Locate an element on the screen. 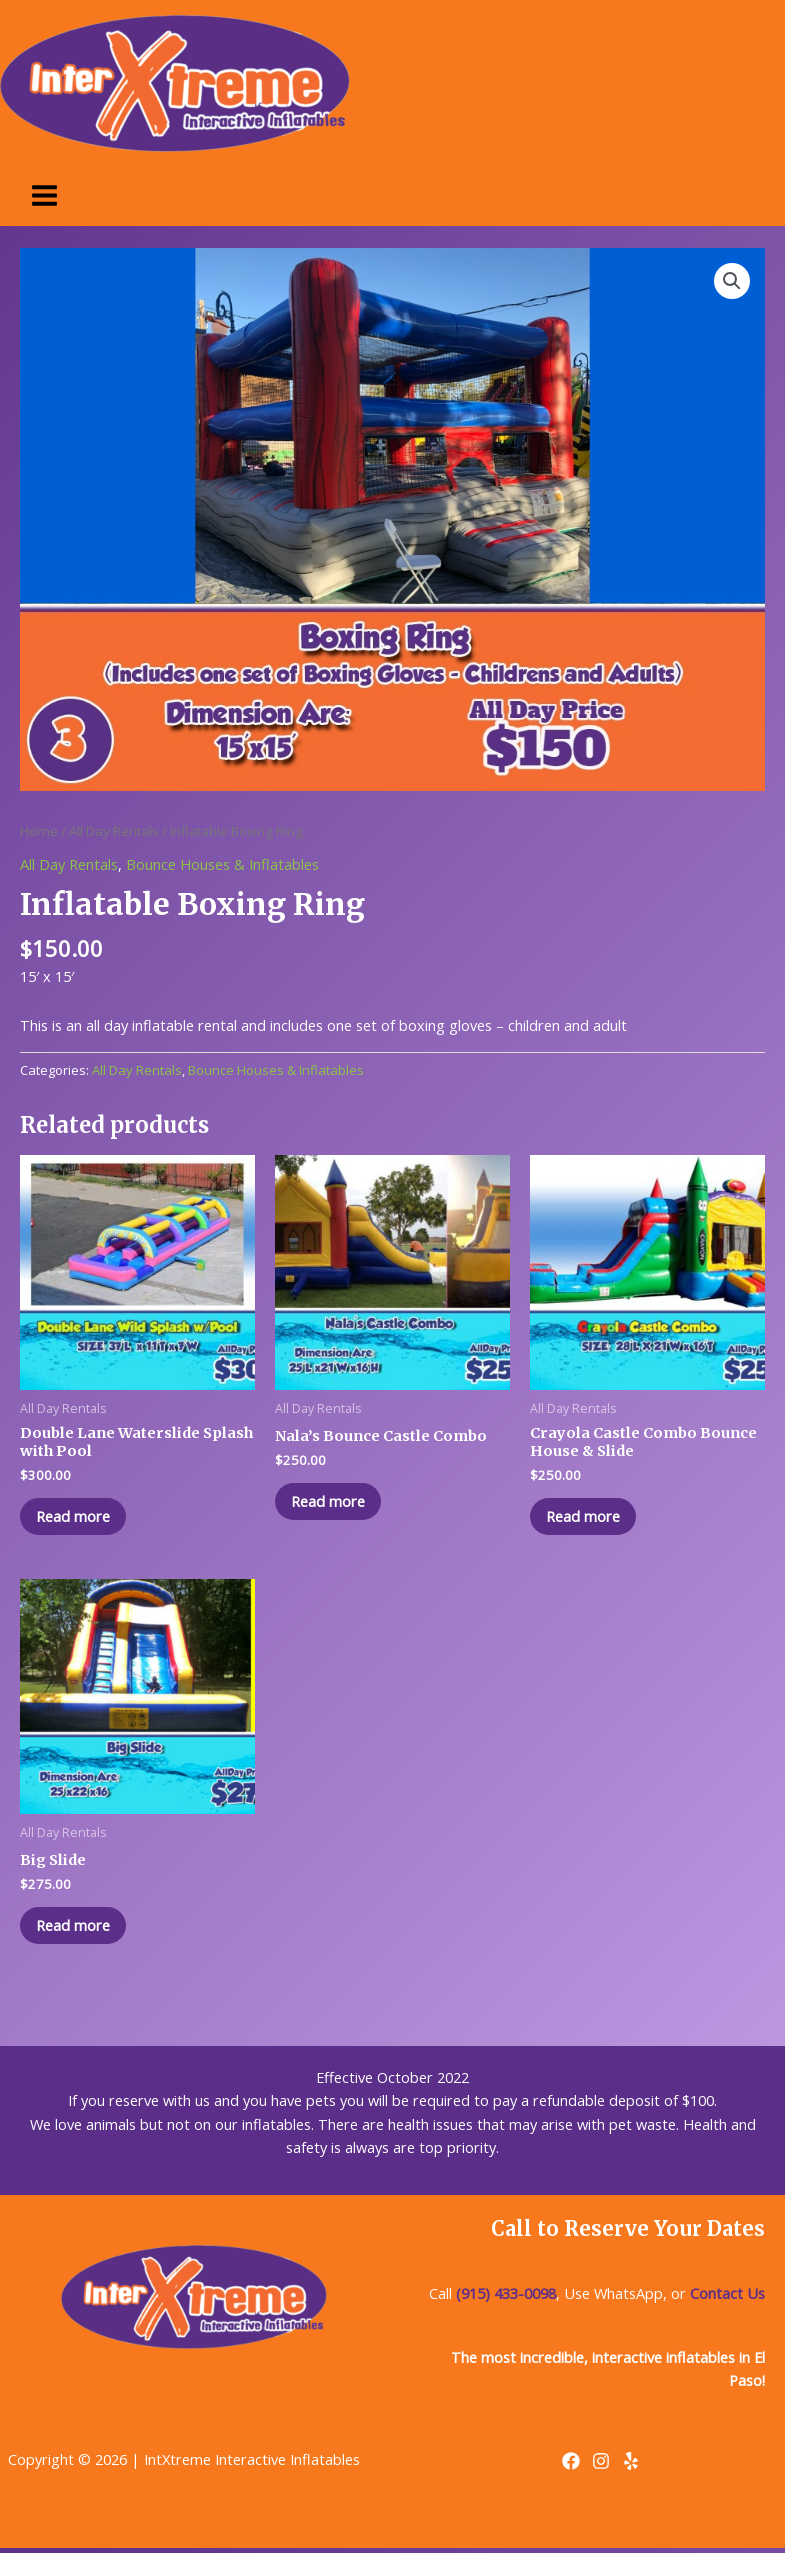 The image size is (785, 2553). Read more [Read more about “Nala's Bounce Castle Combo”] is located at coordinates (332, 1502).